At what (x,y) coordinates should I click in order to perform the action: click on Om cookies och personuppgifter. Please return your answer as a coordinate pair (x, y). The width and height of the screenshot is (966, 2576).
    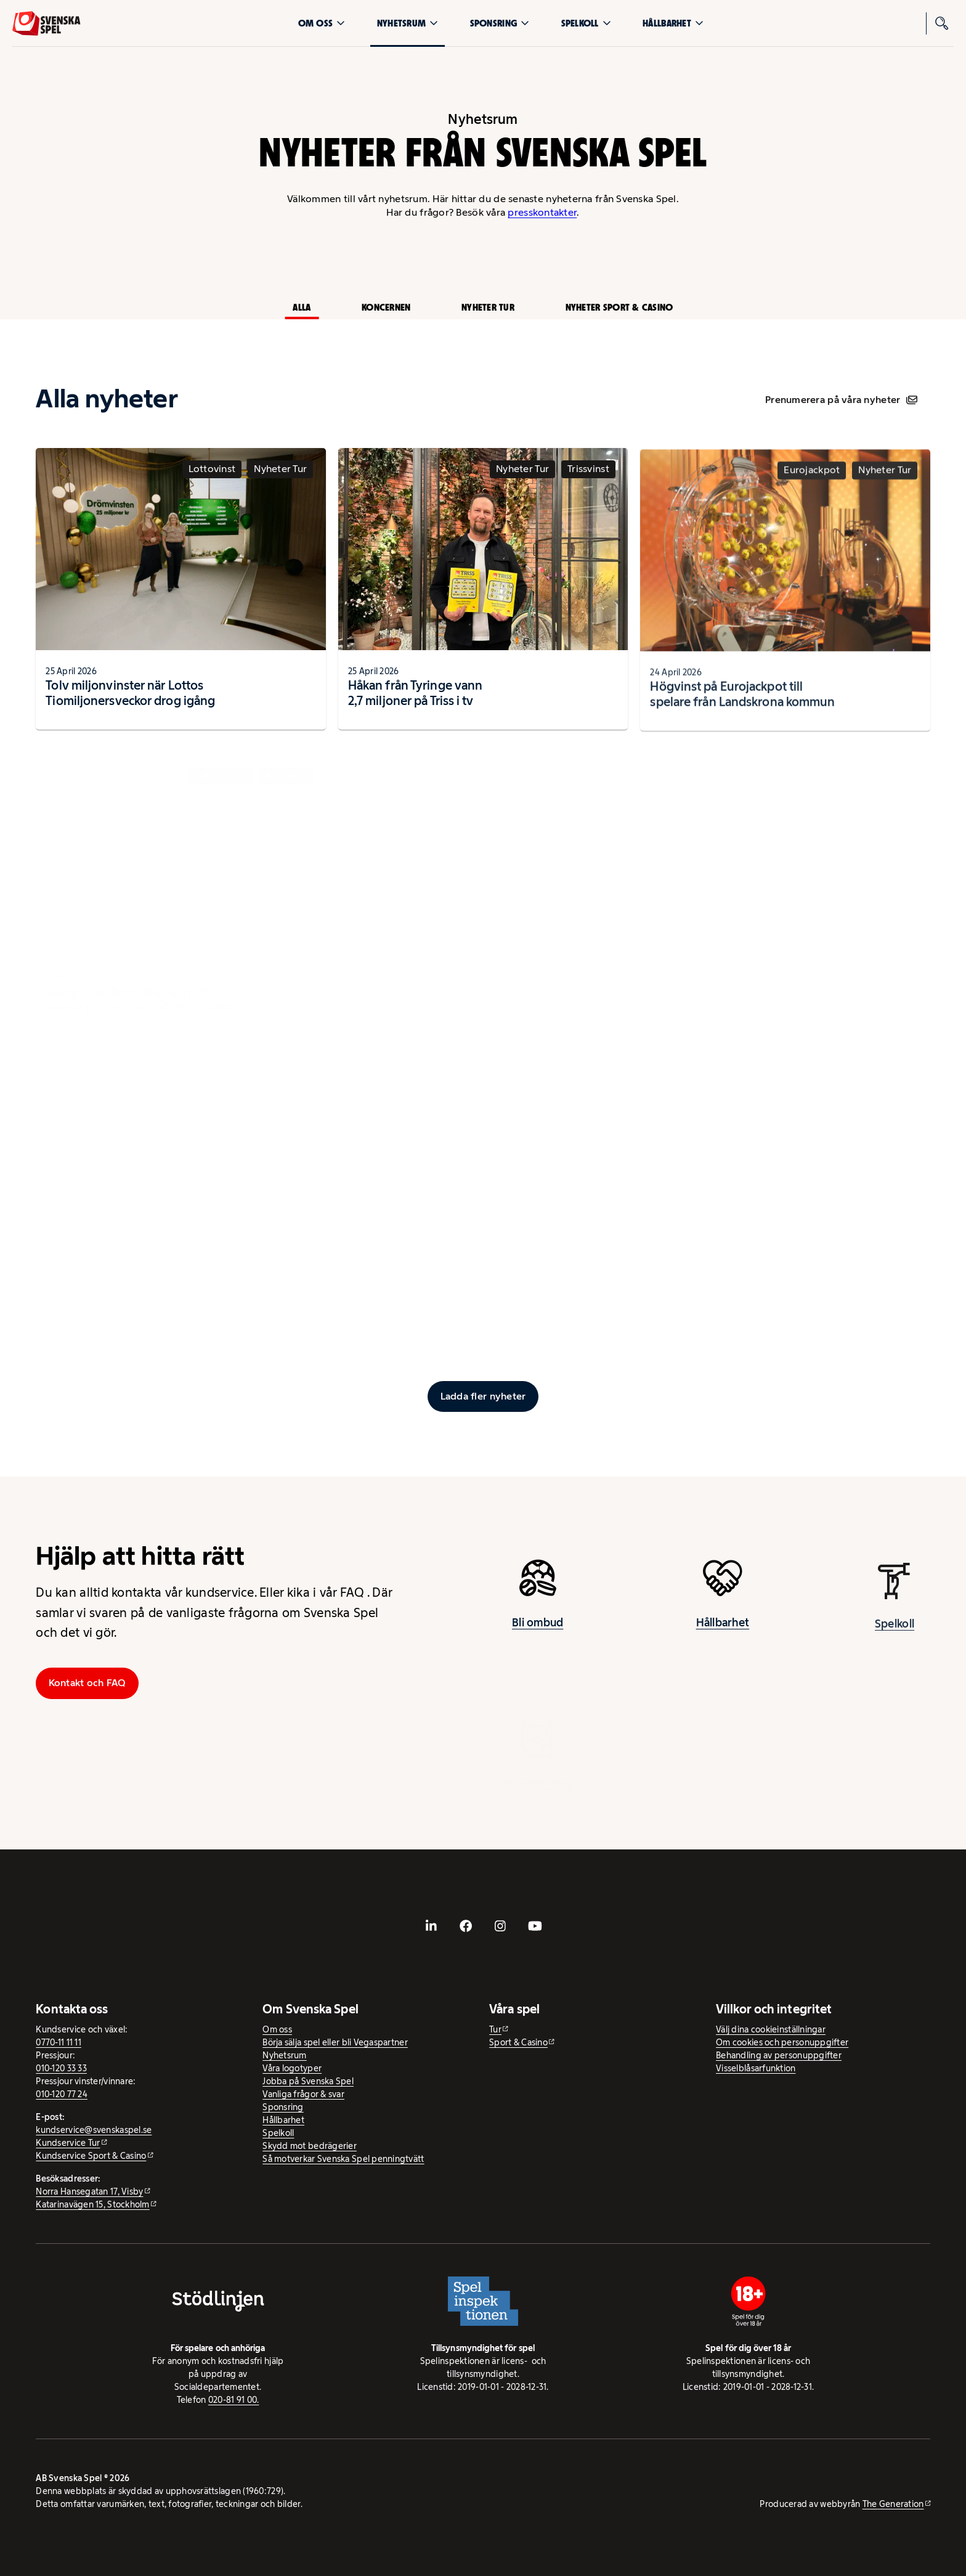
    Looking at the image, I should click on (782, 2042).